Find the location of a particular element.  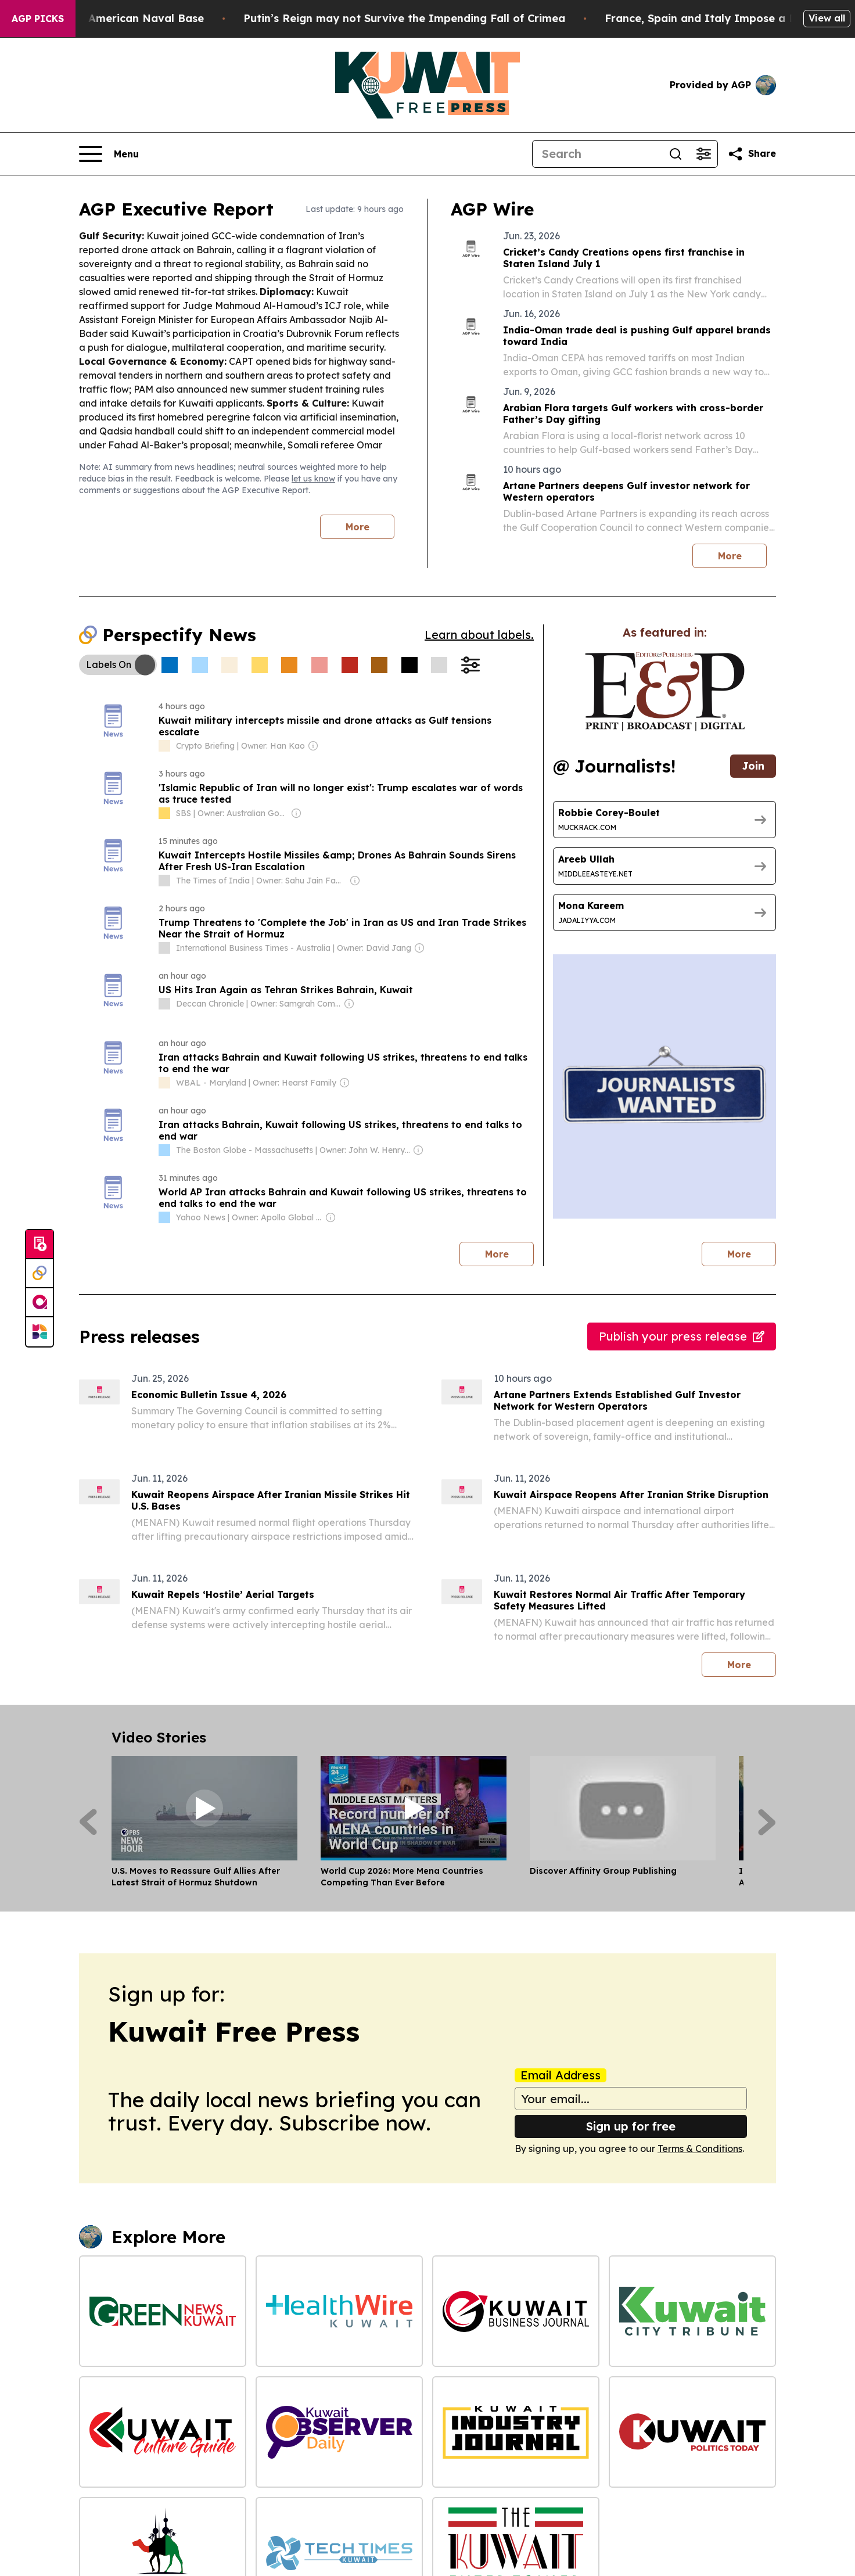

View all is located at coordinates (827, 18).